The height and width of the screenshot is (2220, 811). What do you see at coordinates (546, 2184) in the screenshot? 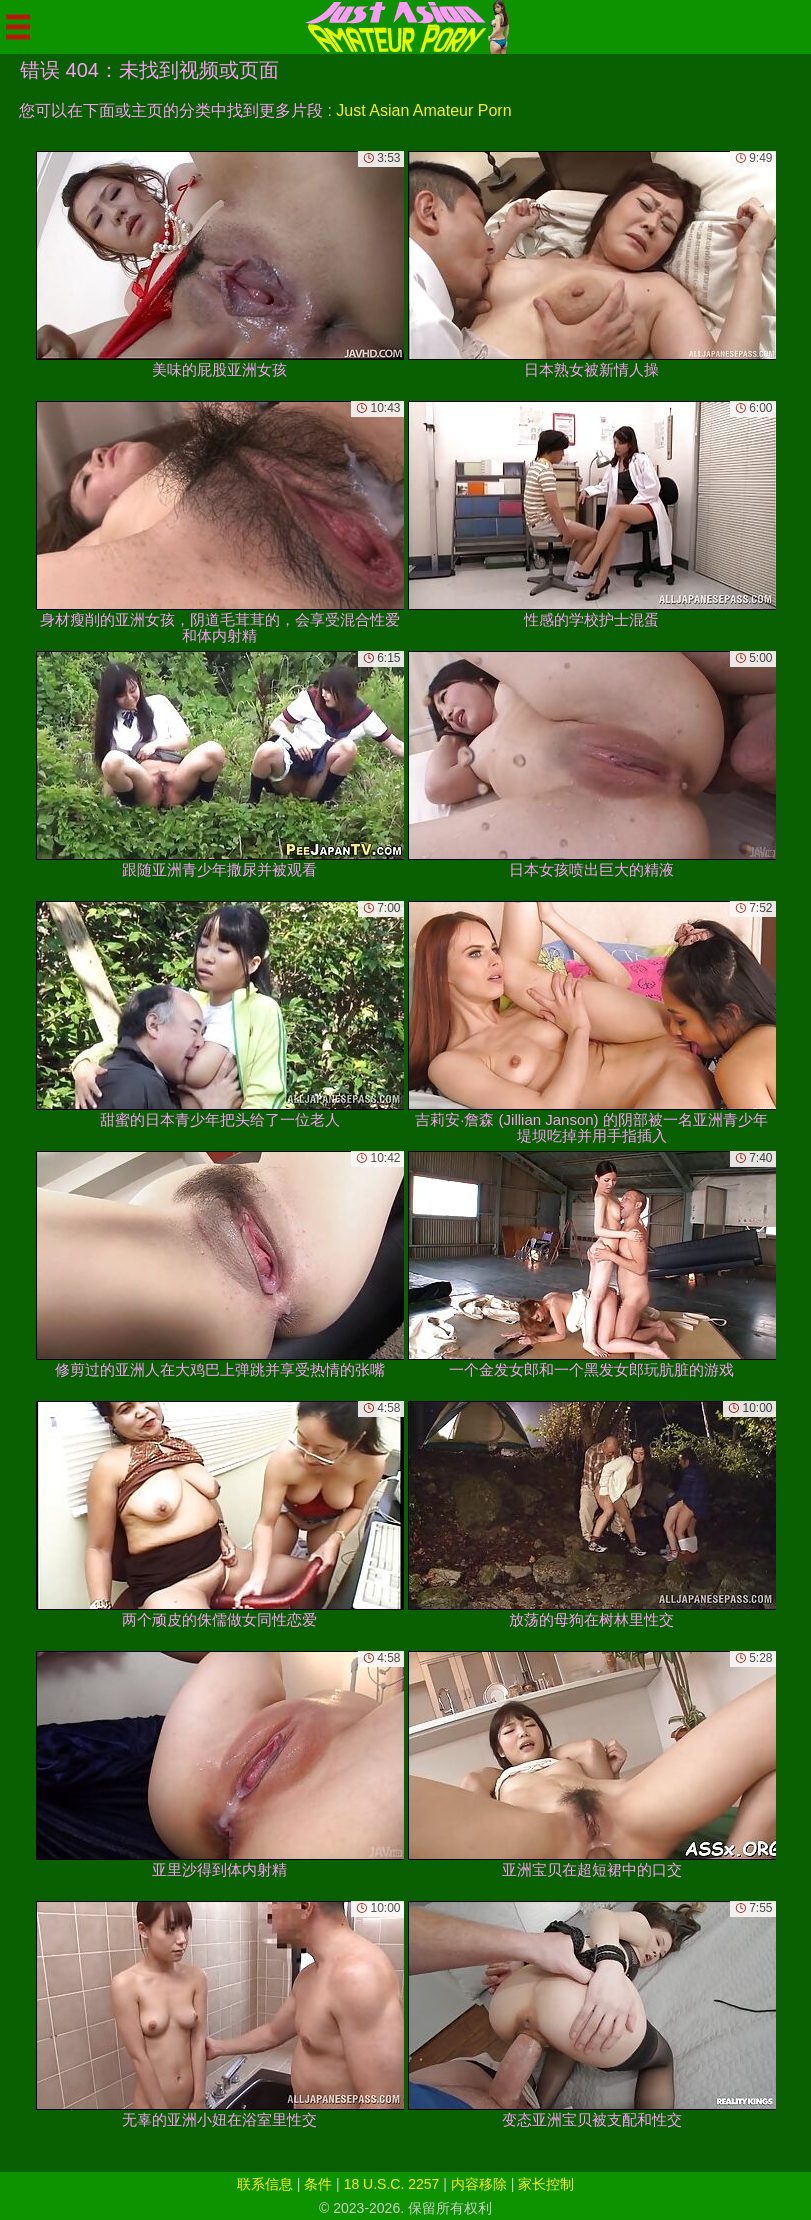
I see `家长控制` at bounding box center [546, 2184].